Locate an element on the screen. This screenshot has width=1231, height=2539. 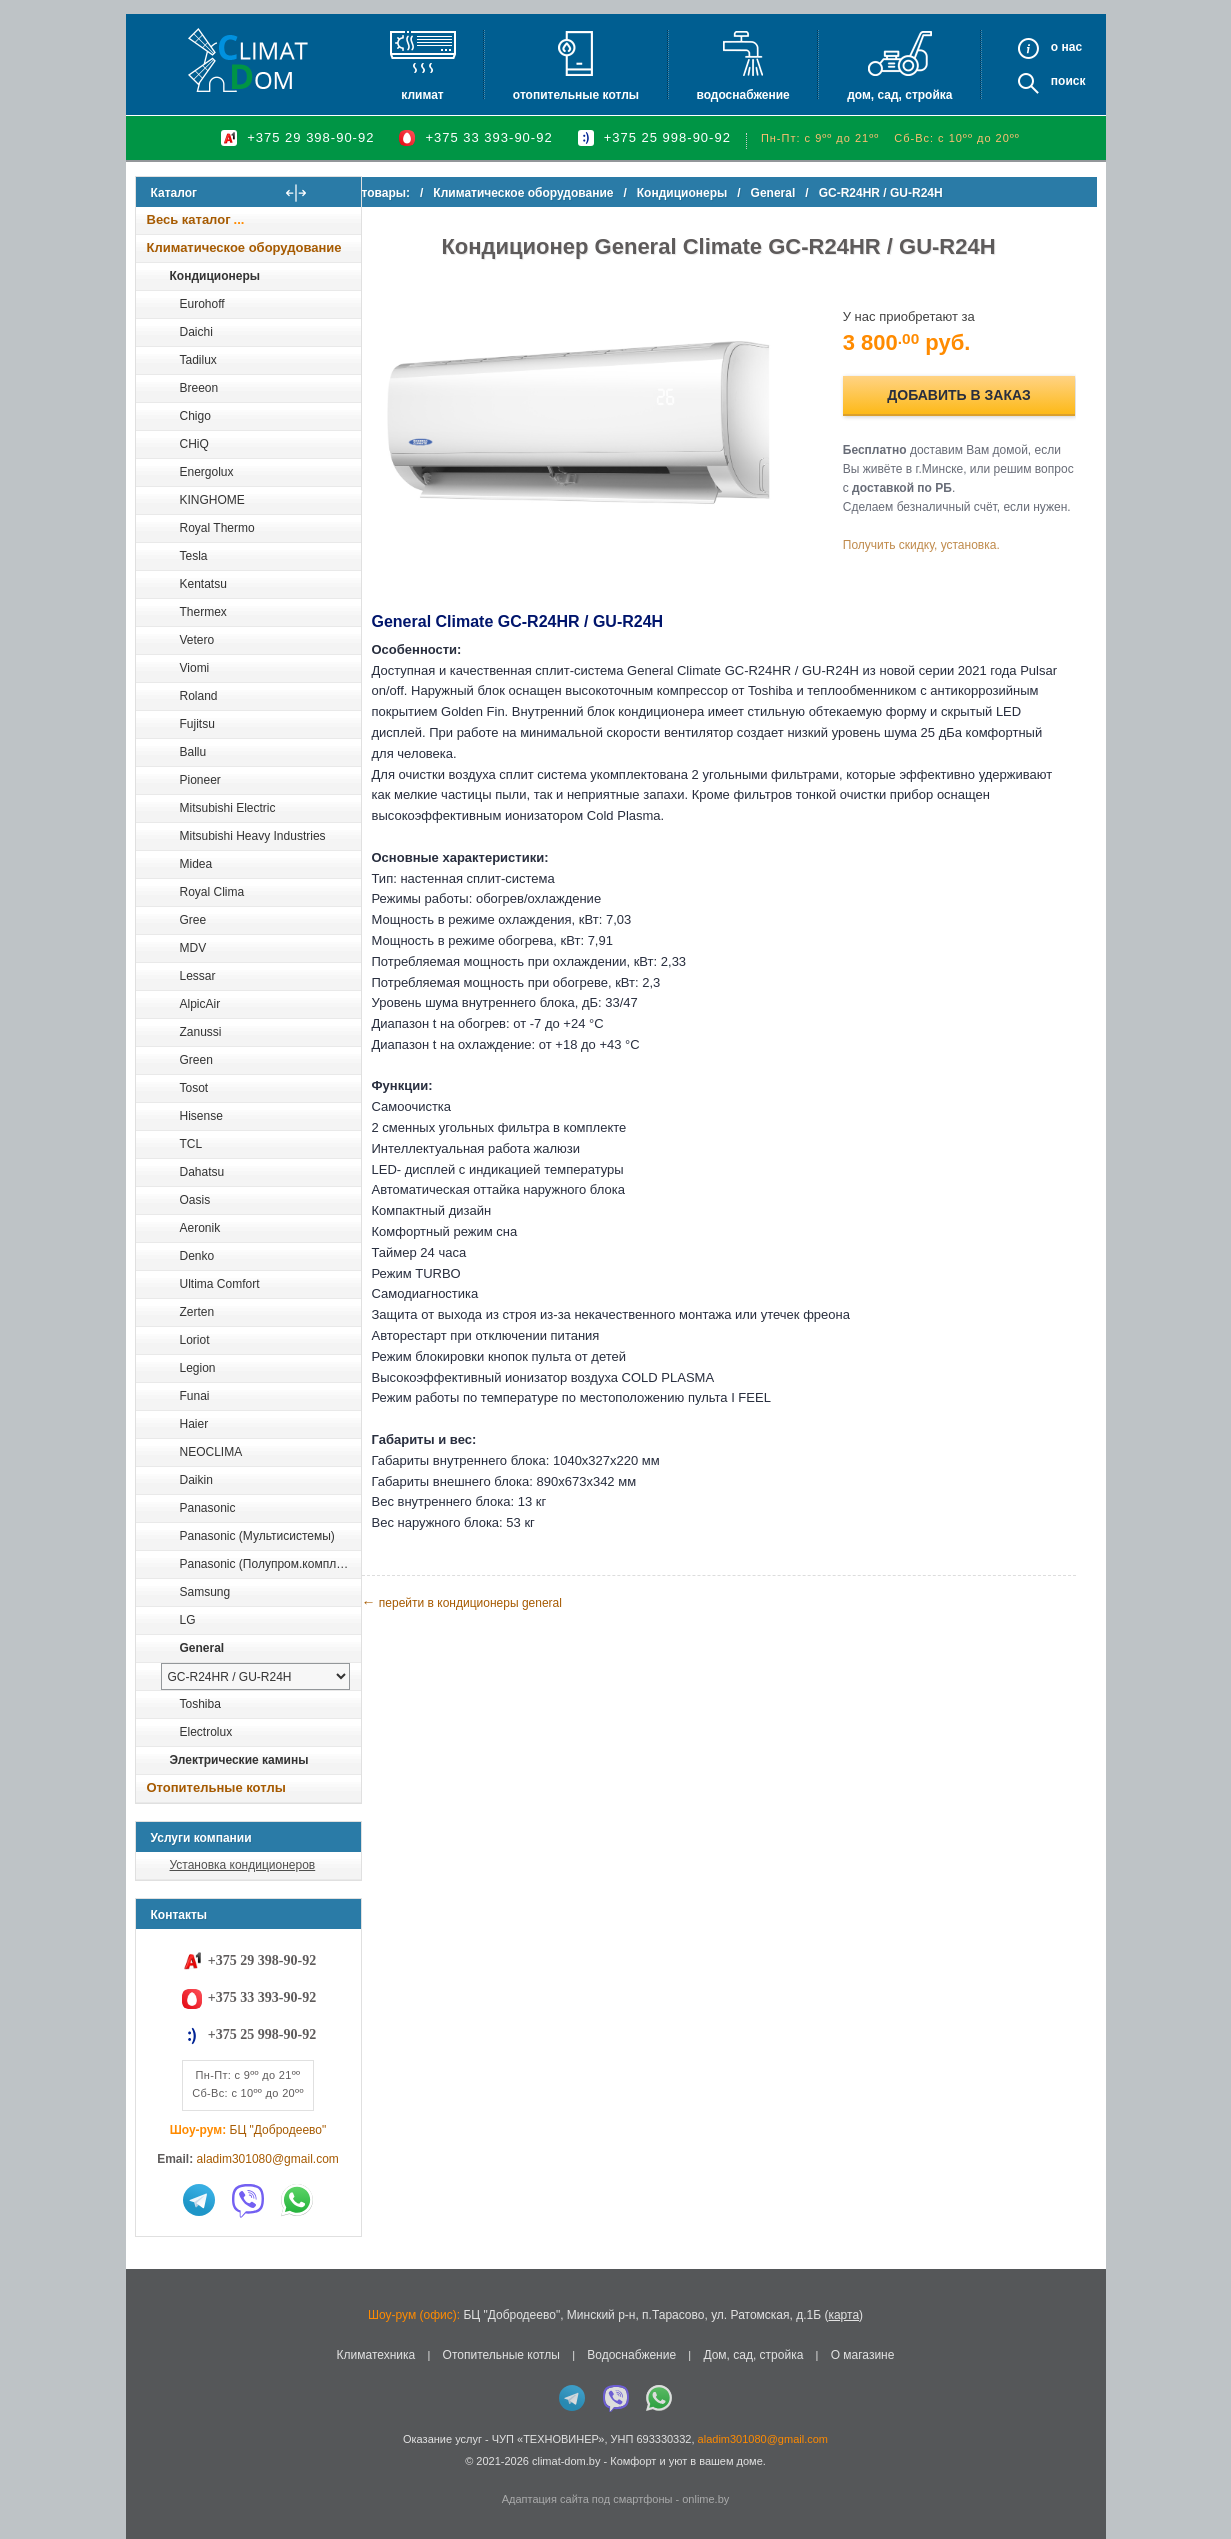
Panasonic (Мультисистемы) is located at coordinates (257, 1536).